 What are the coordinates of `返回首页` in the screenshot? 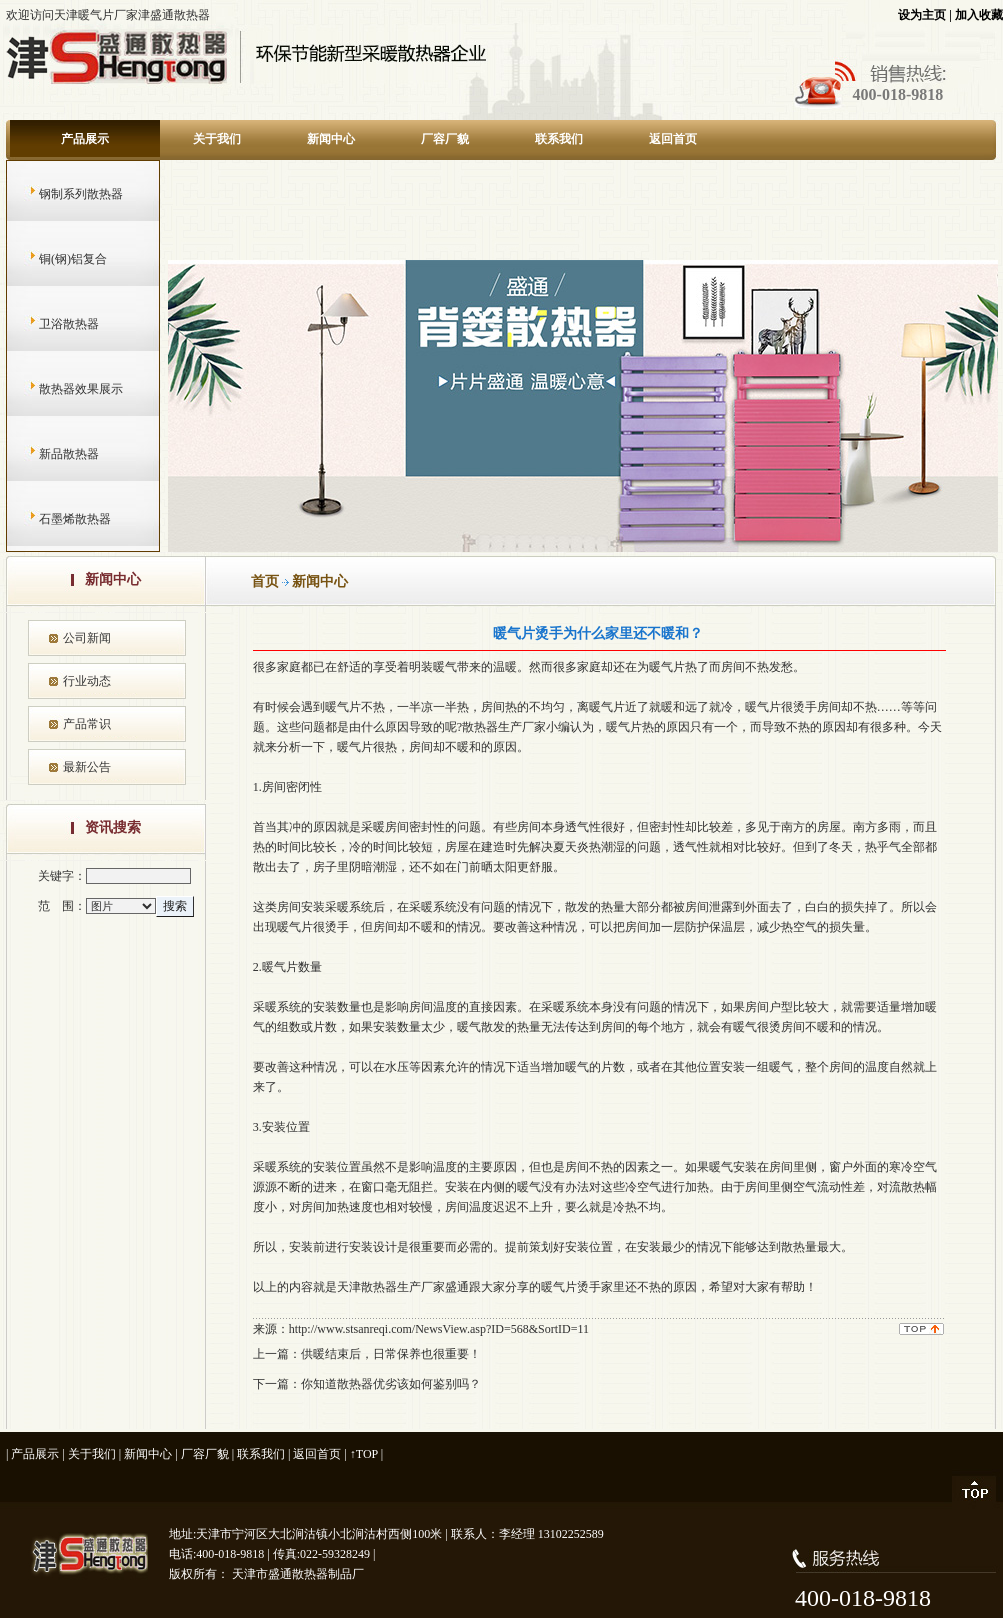 It's located at (673, 139).